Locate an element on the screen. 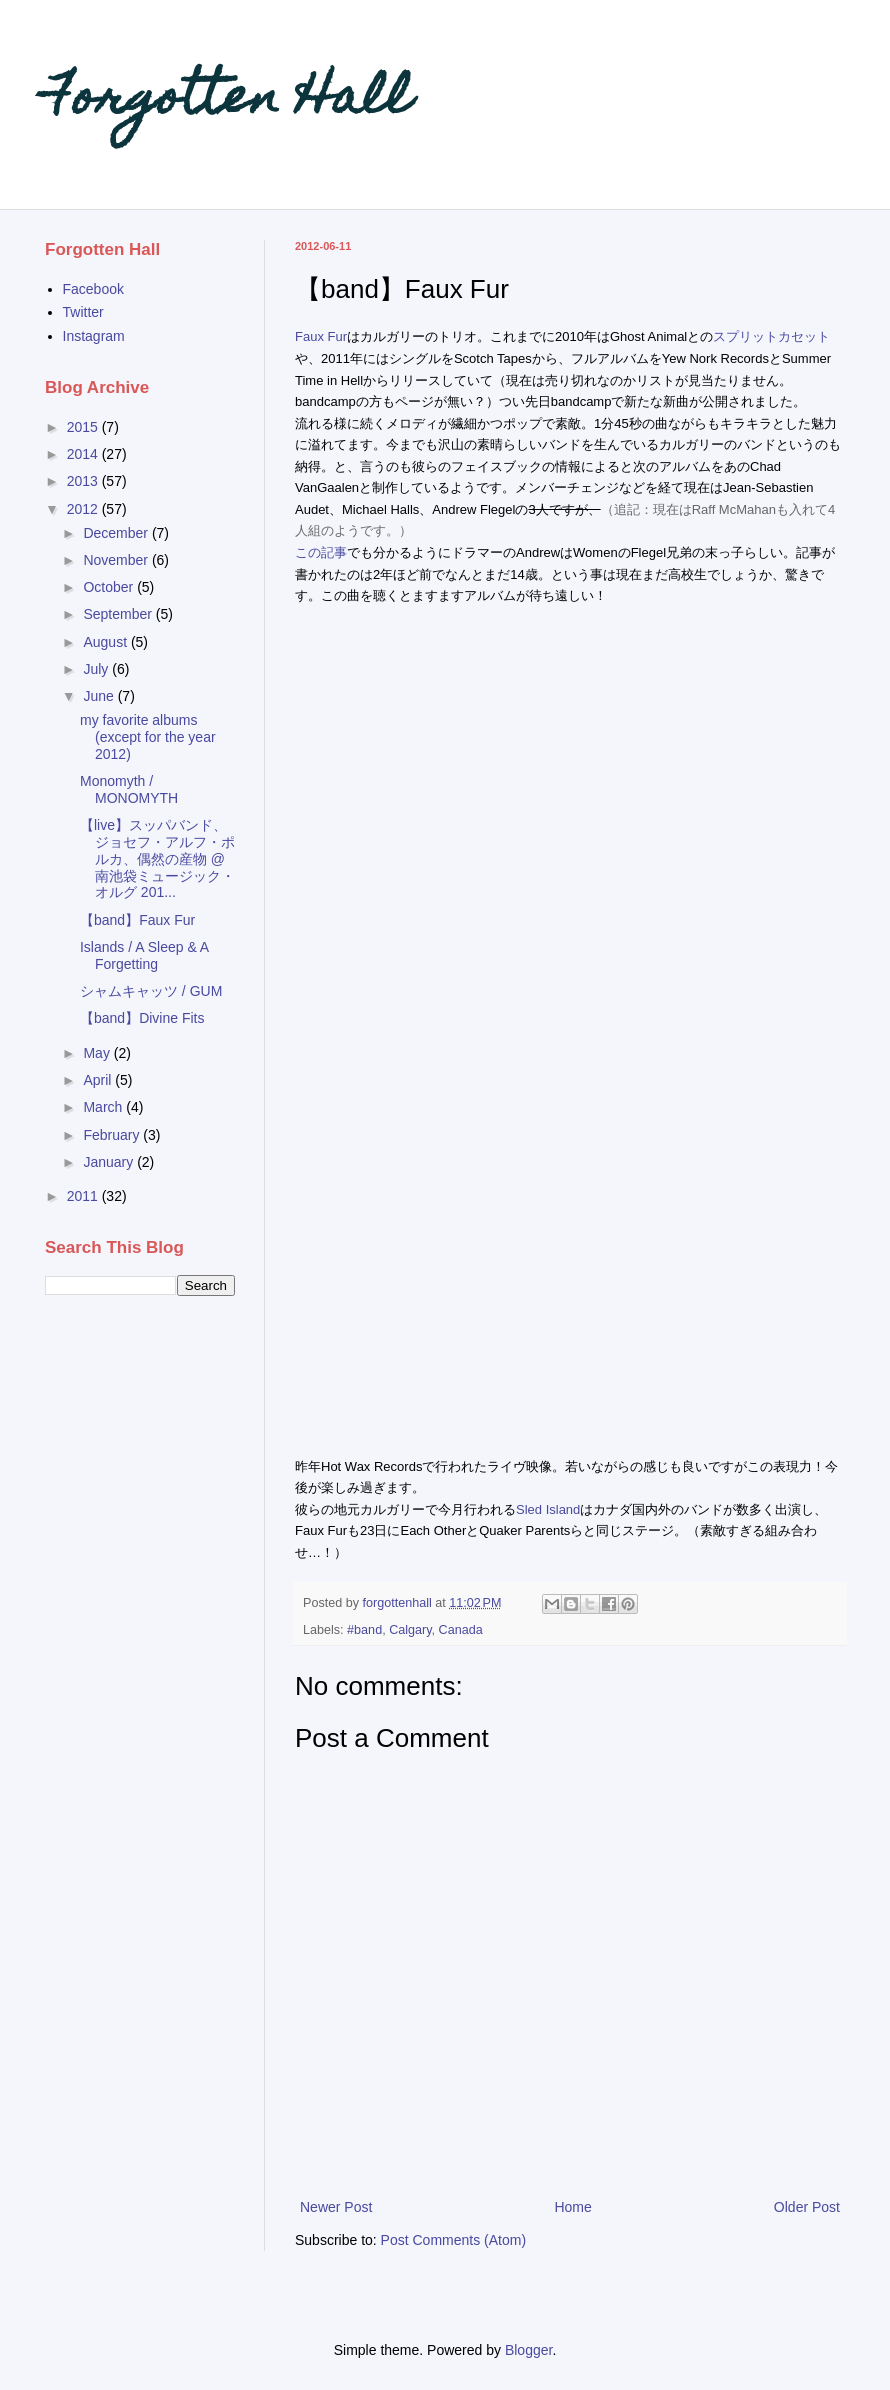 This screenshot has width=890, height=2390. August is located at coordinates (106, 642).